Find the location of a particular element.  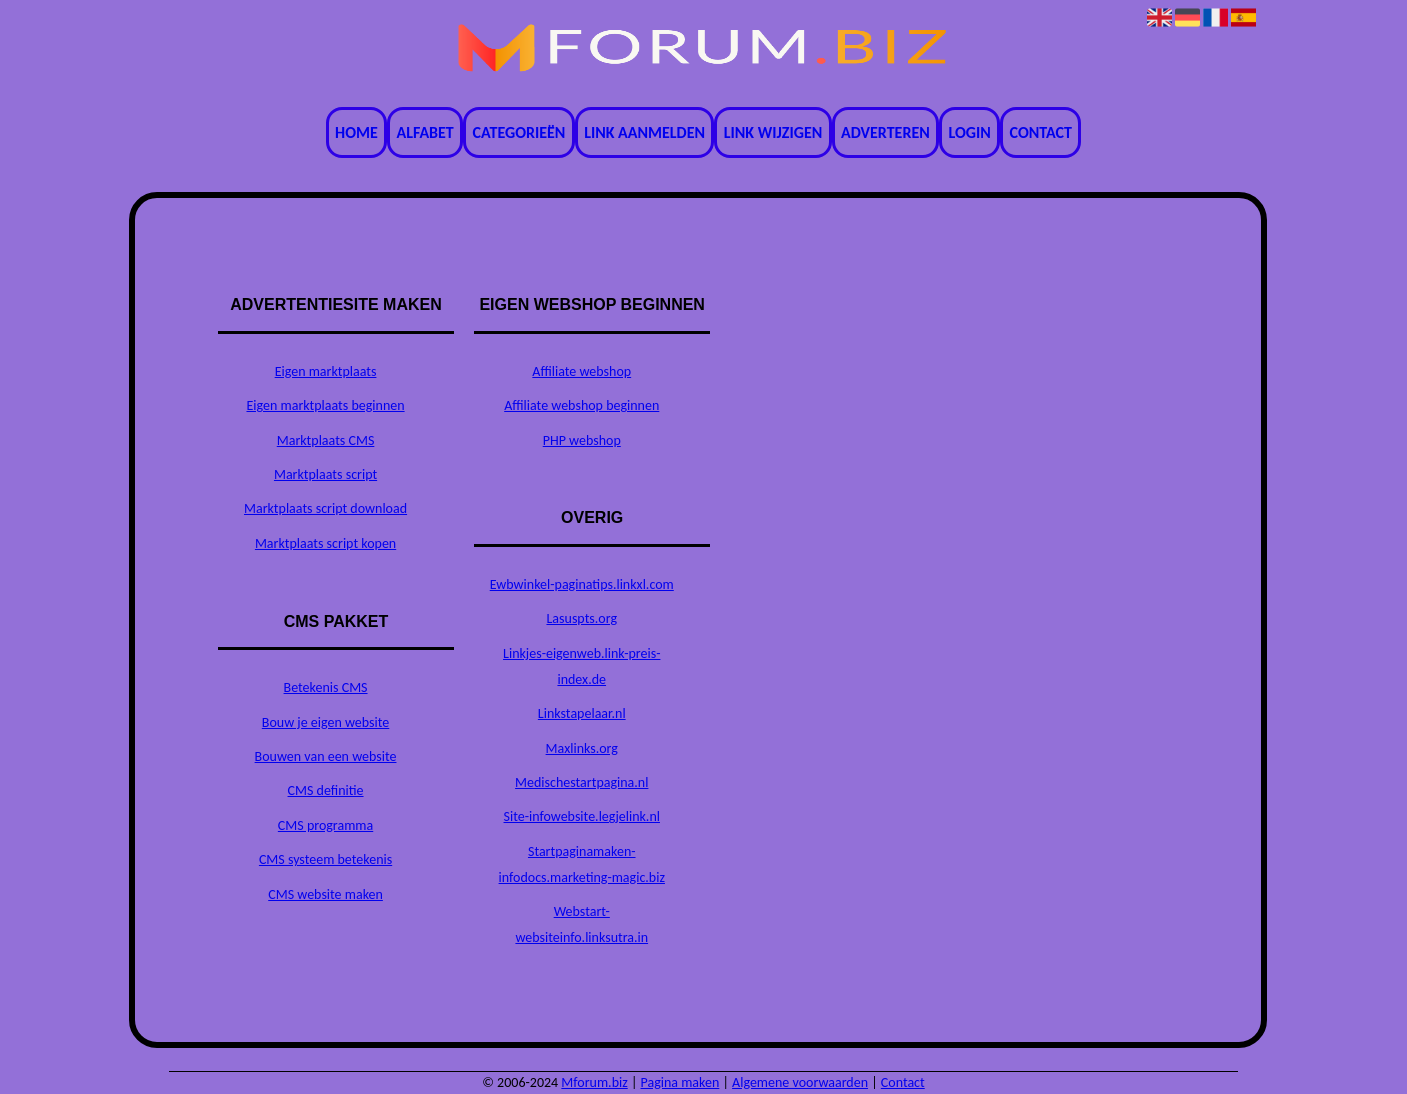

Home is located at coordinates (356, 132).